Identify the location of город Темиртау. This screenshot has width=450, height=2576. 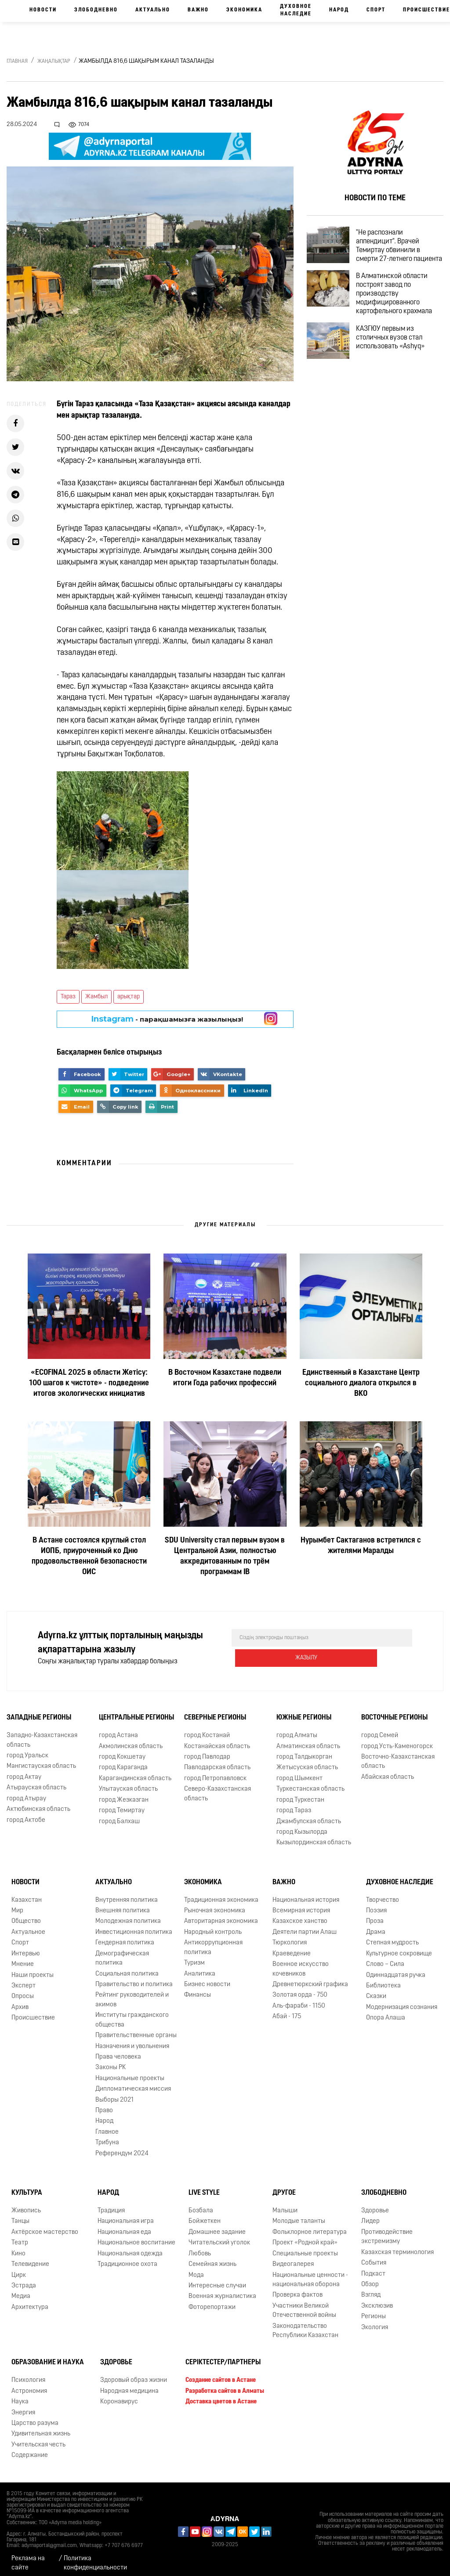
(122, 1804).